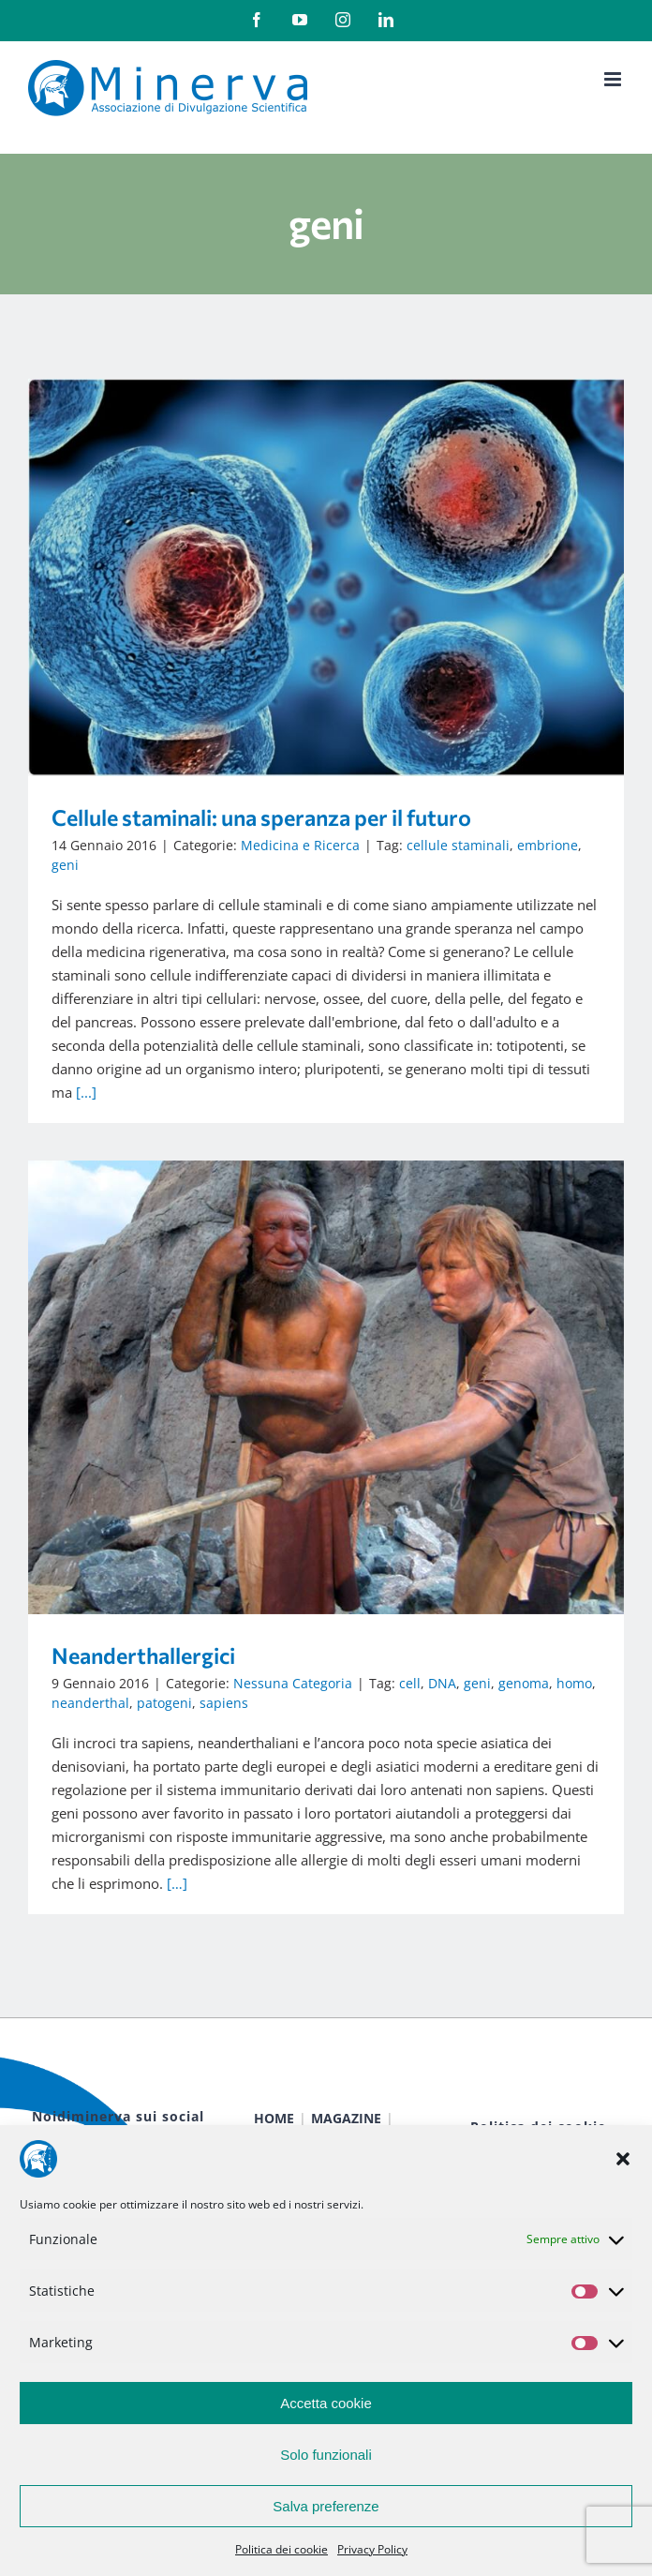 Image resolution: width=652 pixels, height=2576 pixels. I want to click on sapiens, so click(224, 1703).